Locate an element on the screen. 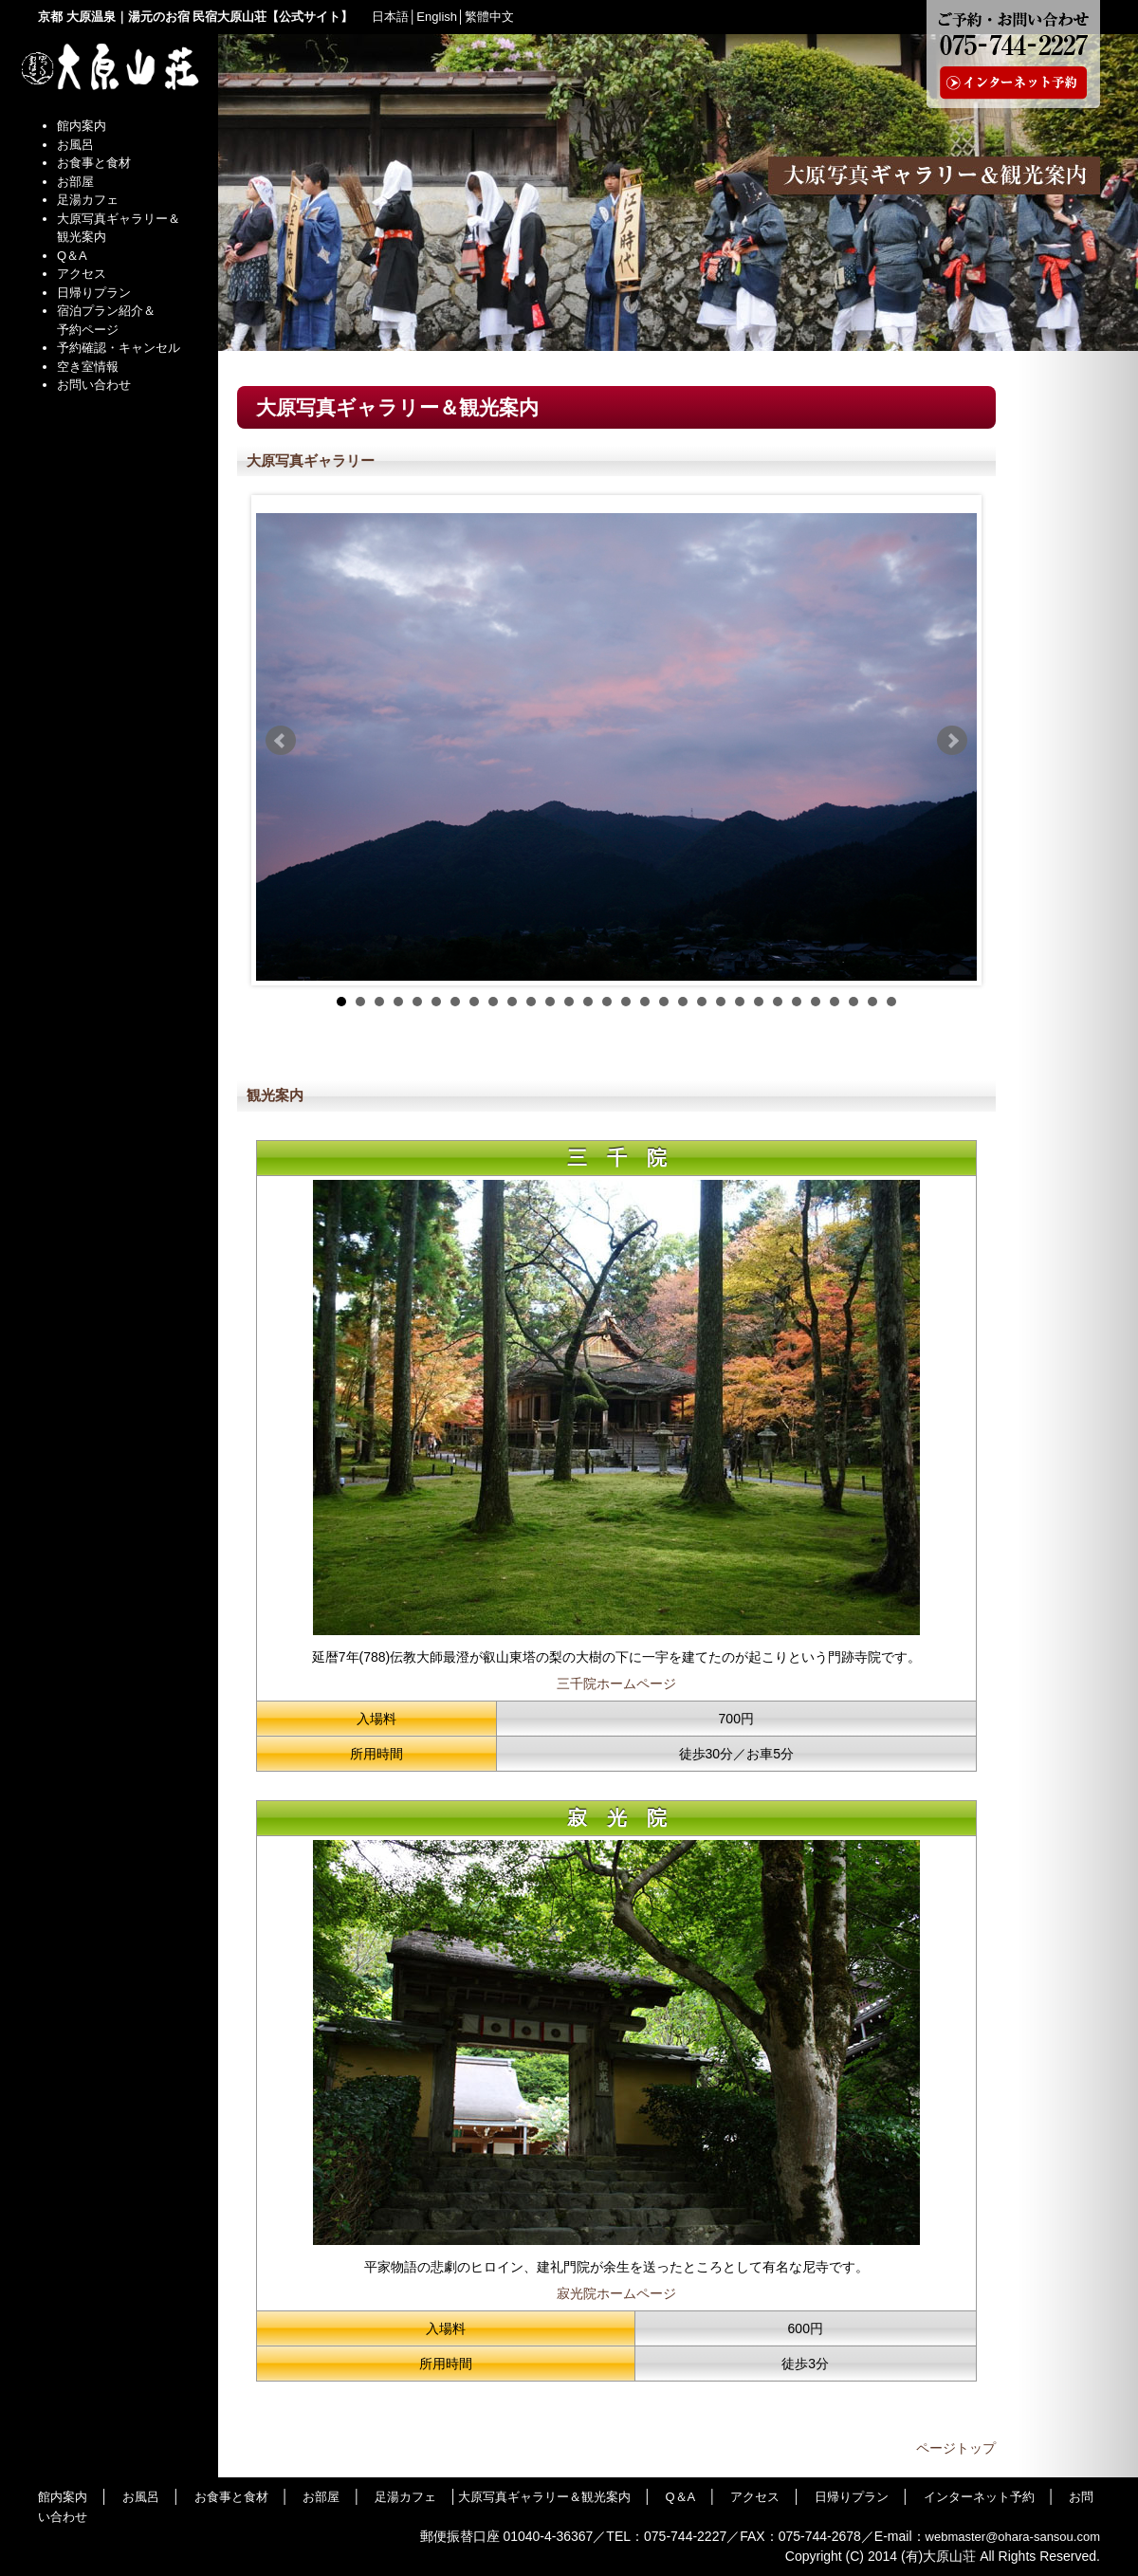 Image resolution: width=1138 pixels, height=2576 pixels. 三千院ホームページ is located at coordinates (616, 1683).